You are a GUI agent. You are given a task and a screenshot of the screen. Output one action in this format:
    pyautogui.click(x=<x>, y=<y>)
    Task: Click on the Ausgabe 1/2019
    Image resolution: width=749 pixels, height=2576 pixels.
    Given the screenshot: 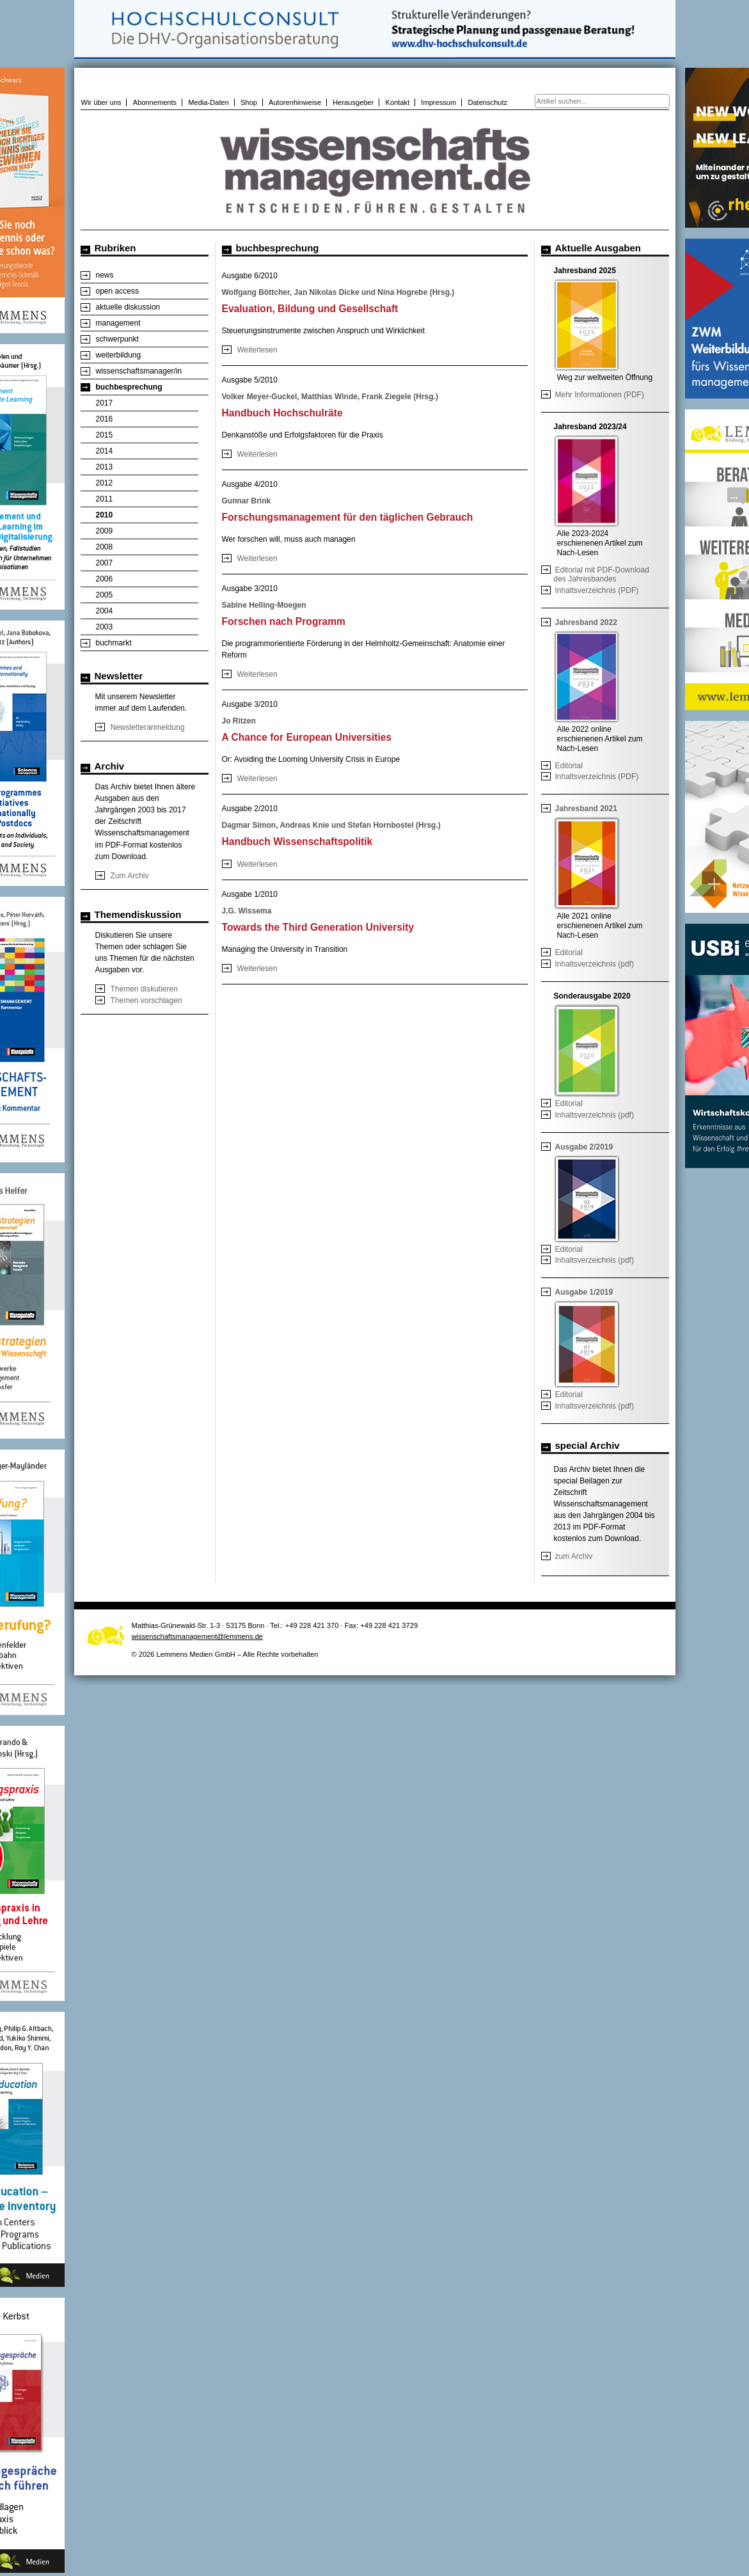 What is the action you would take?
    pyautogui.click(x=584, y=1292)
    